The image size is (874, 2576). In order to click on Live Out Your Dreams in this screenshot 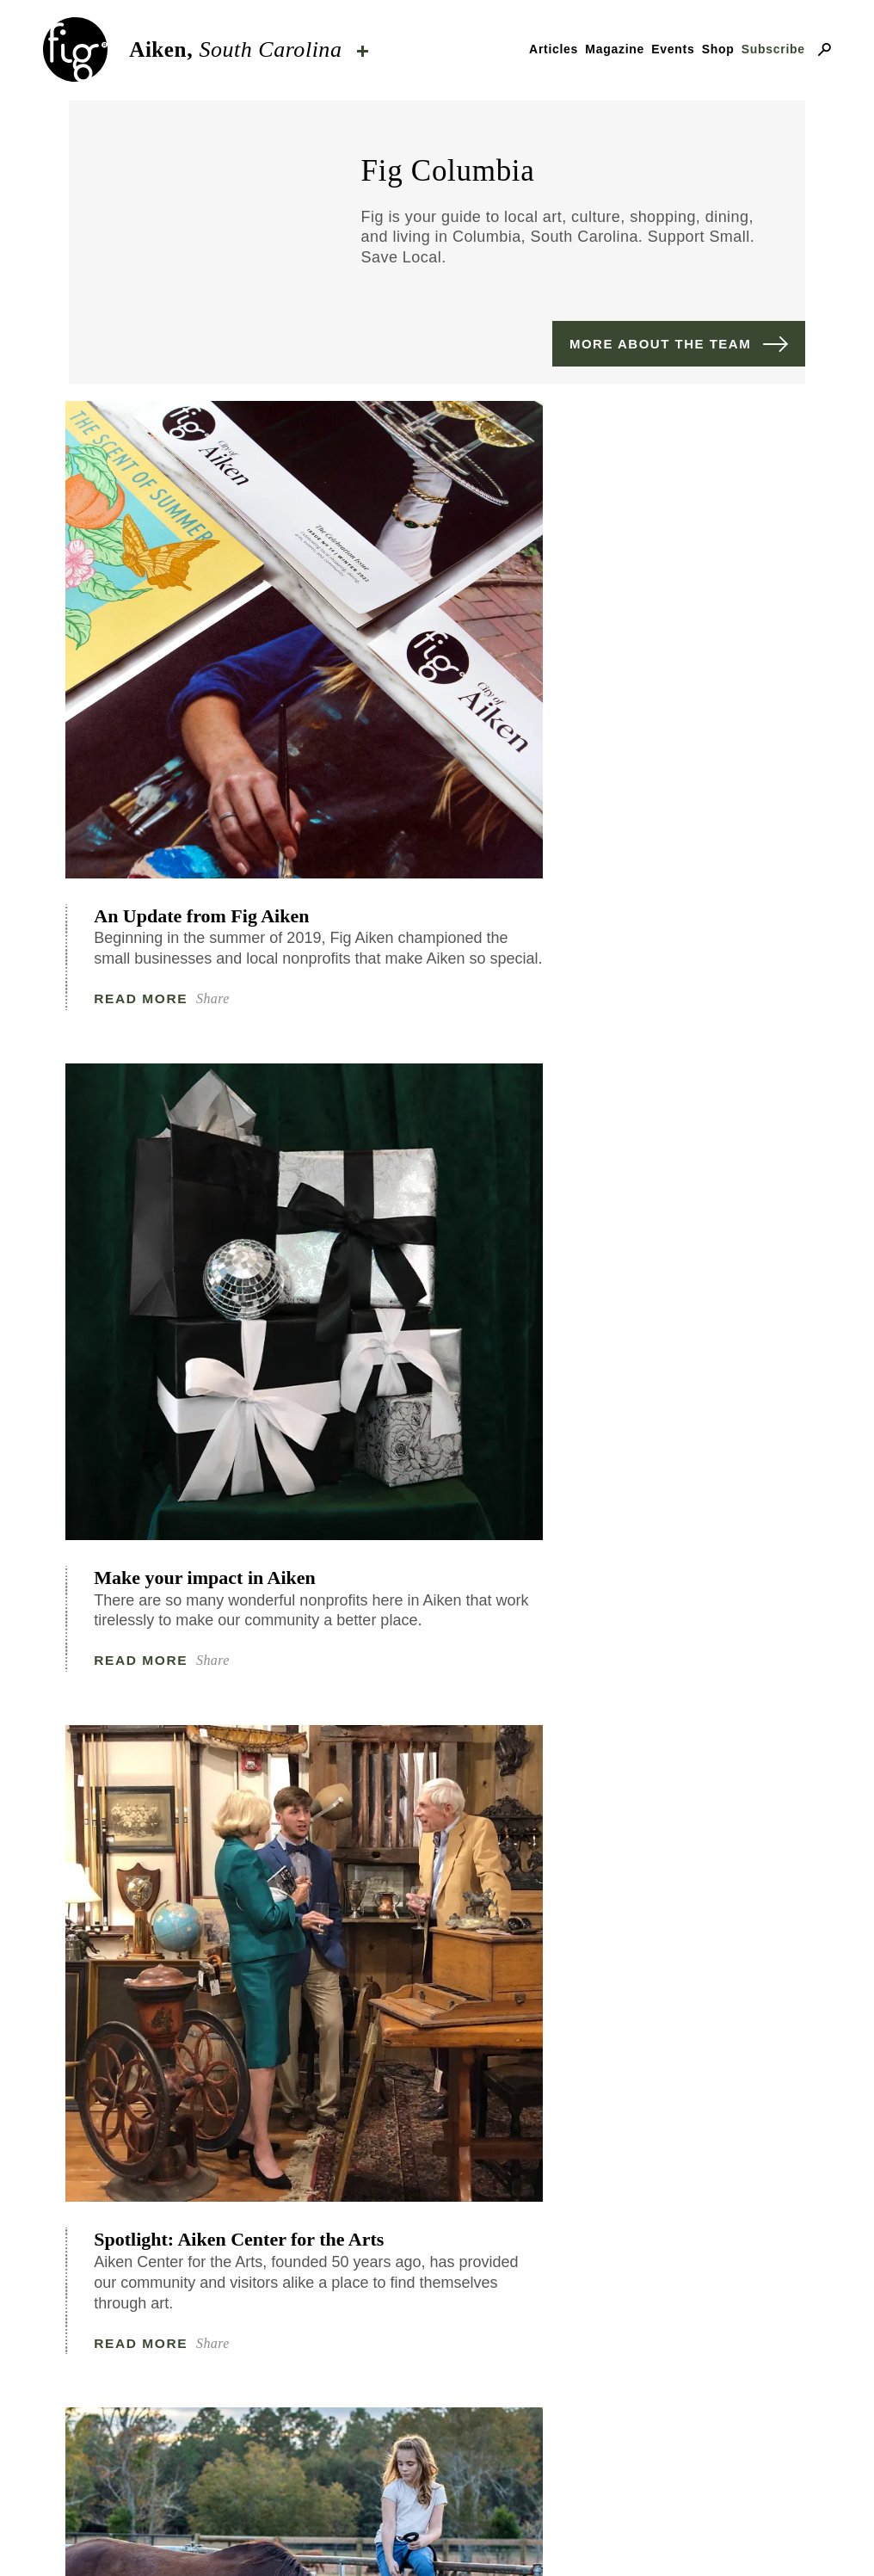, I will do `click(188, 1607)`.